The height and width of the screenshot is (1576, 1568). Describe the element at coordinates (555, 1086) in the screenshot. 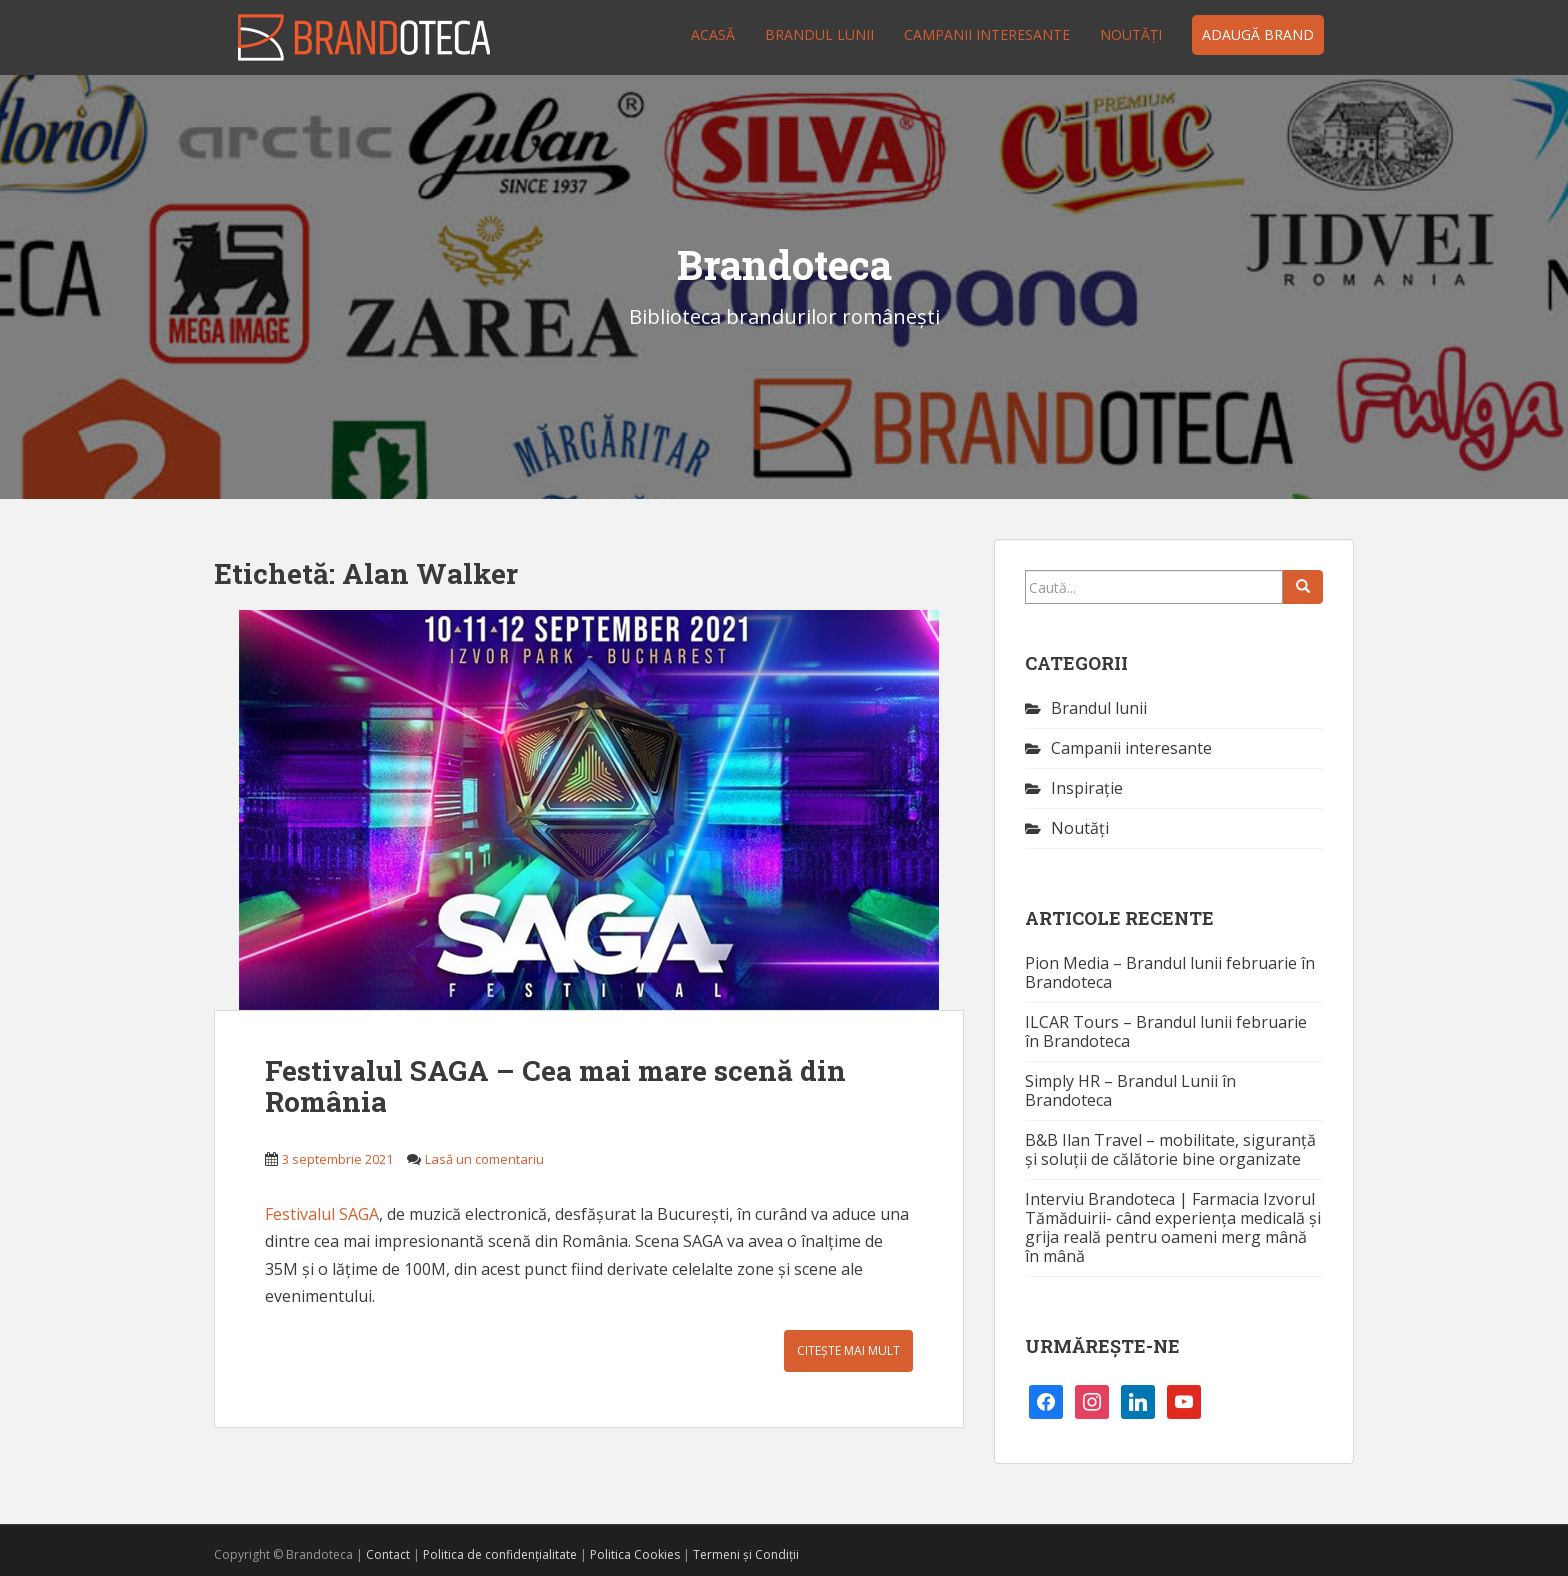

I see `Festivalul SAGA – Cea mai mare scenă din România` at that location.